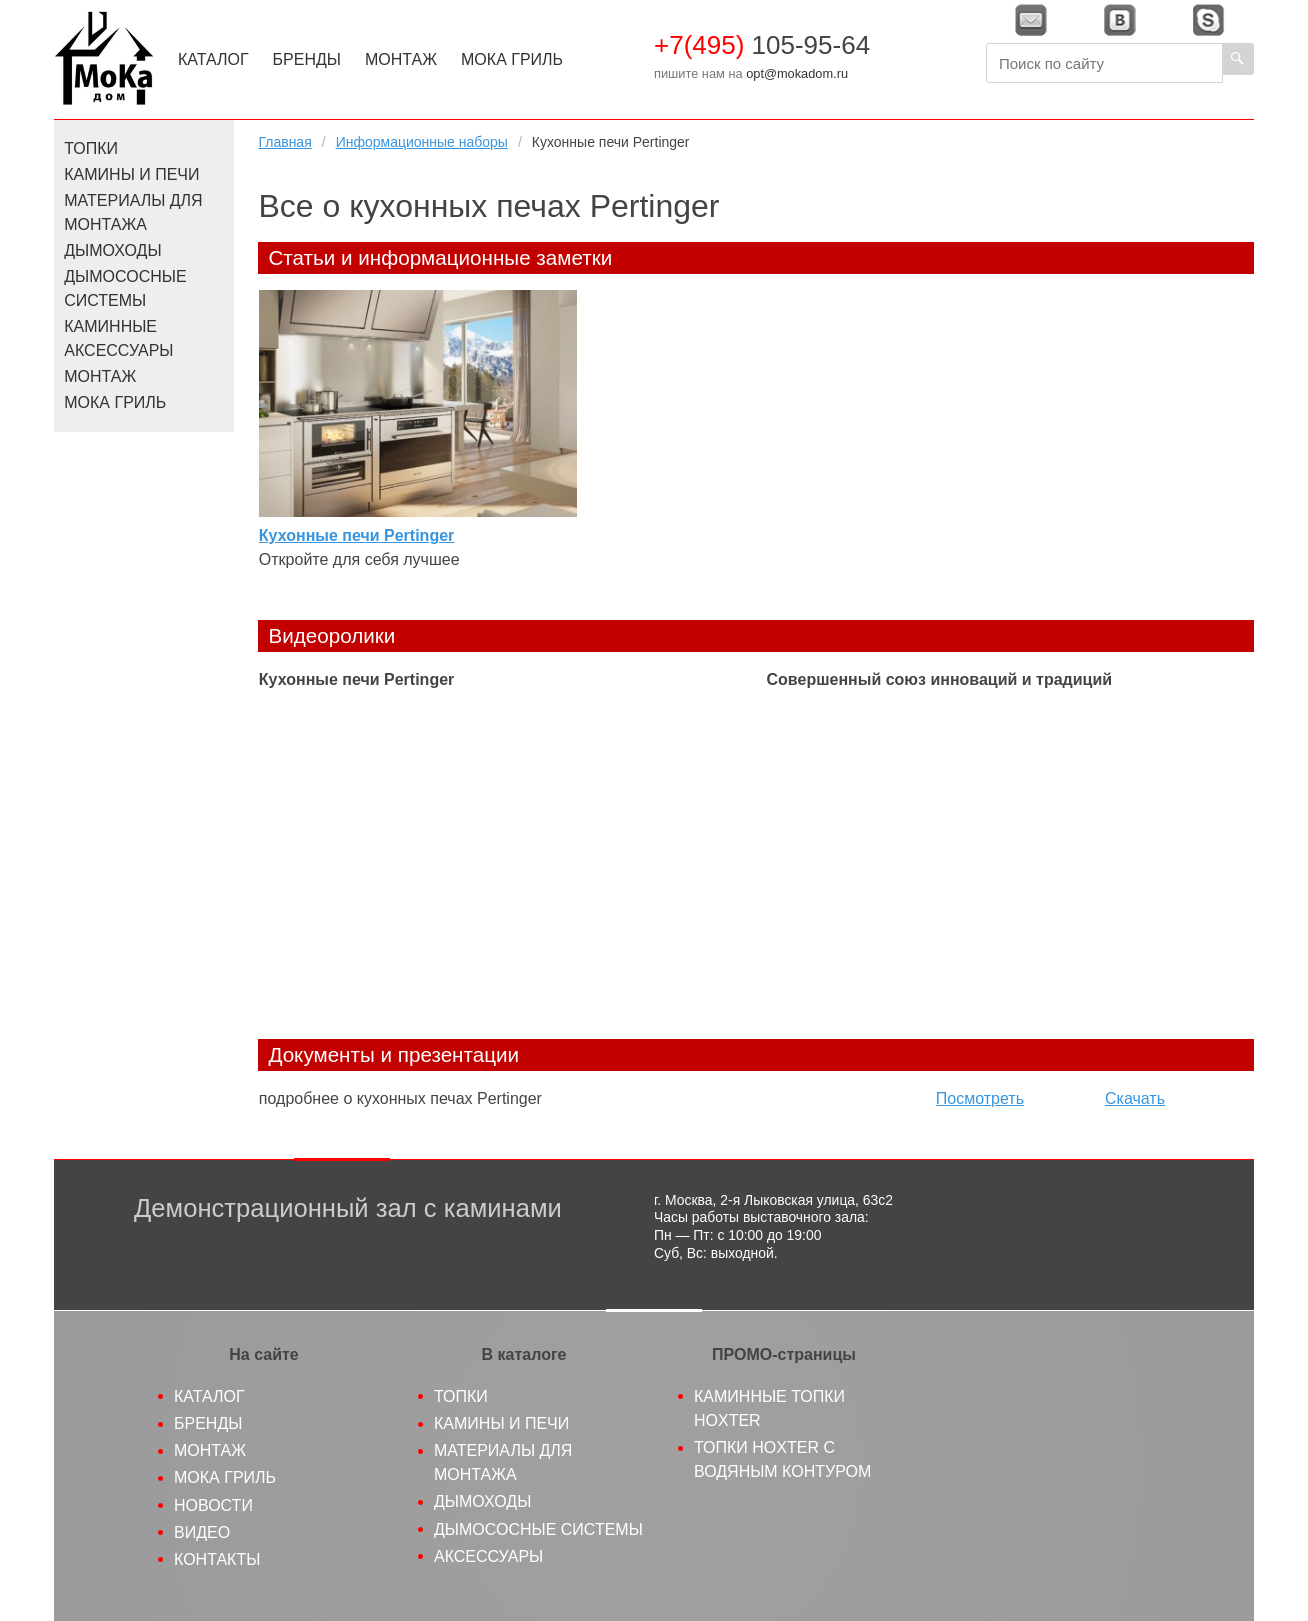 This screenshot has width=1308, height=1621. I want to click on Видео, so click(202, 1532).